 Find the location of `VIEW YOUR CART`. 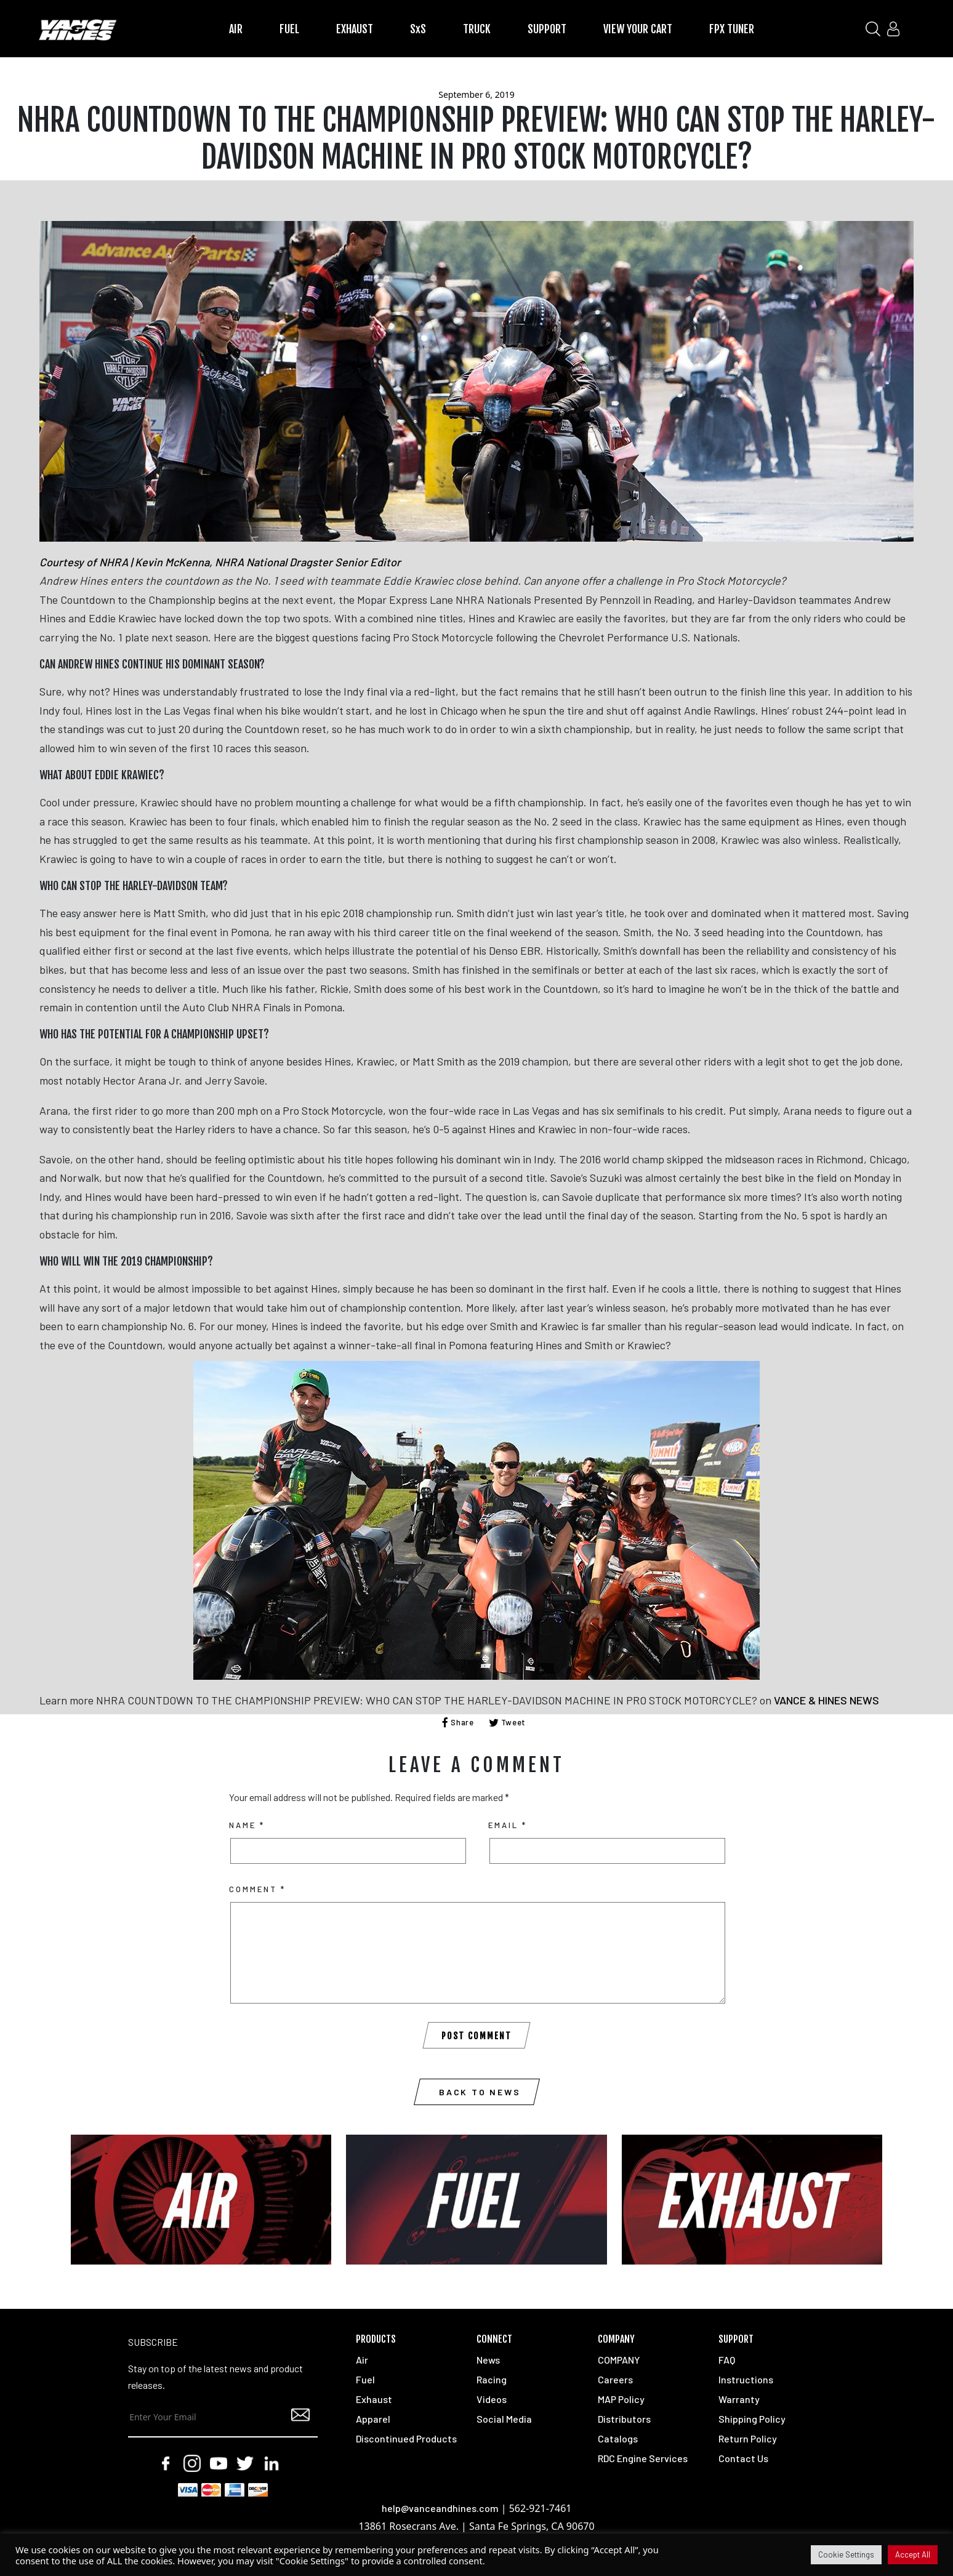

VIEW YOUR CART is located at coordinates (637, 29).